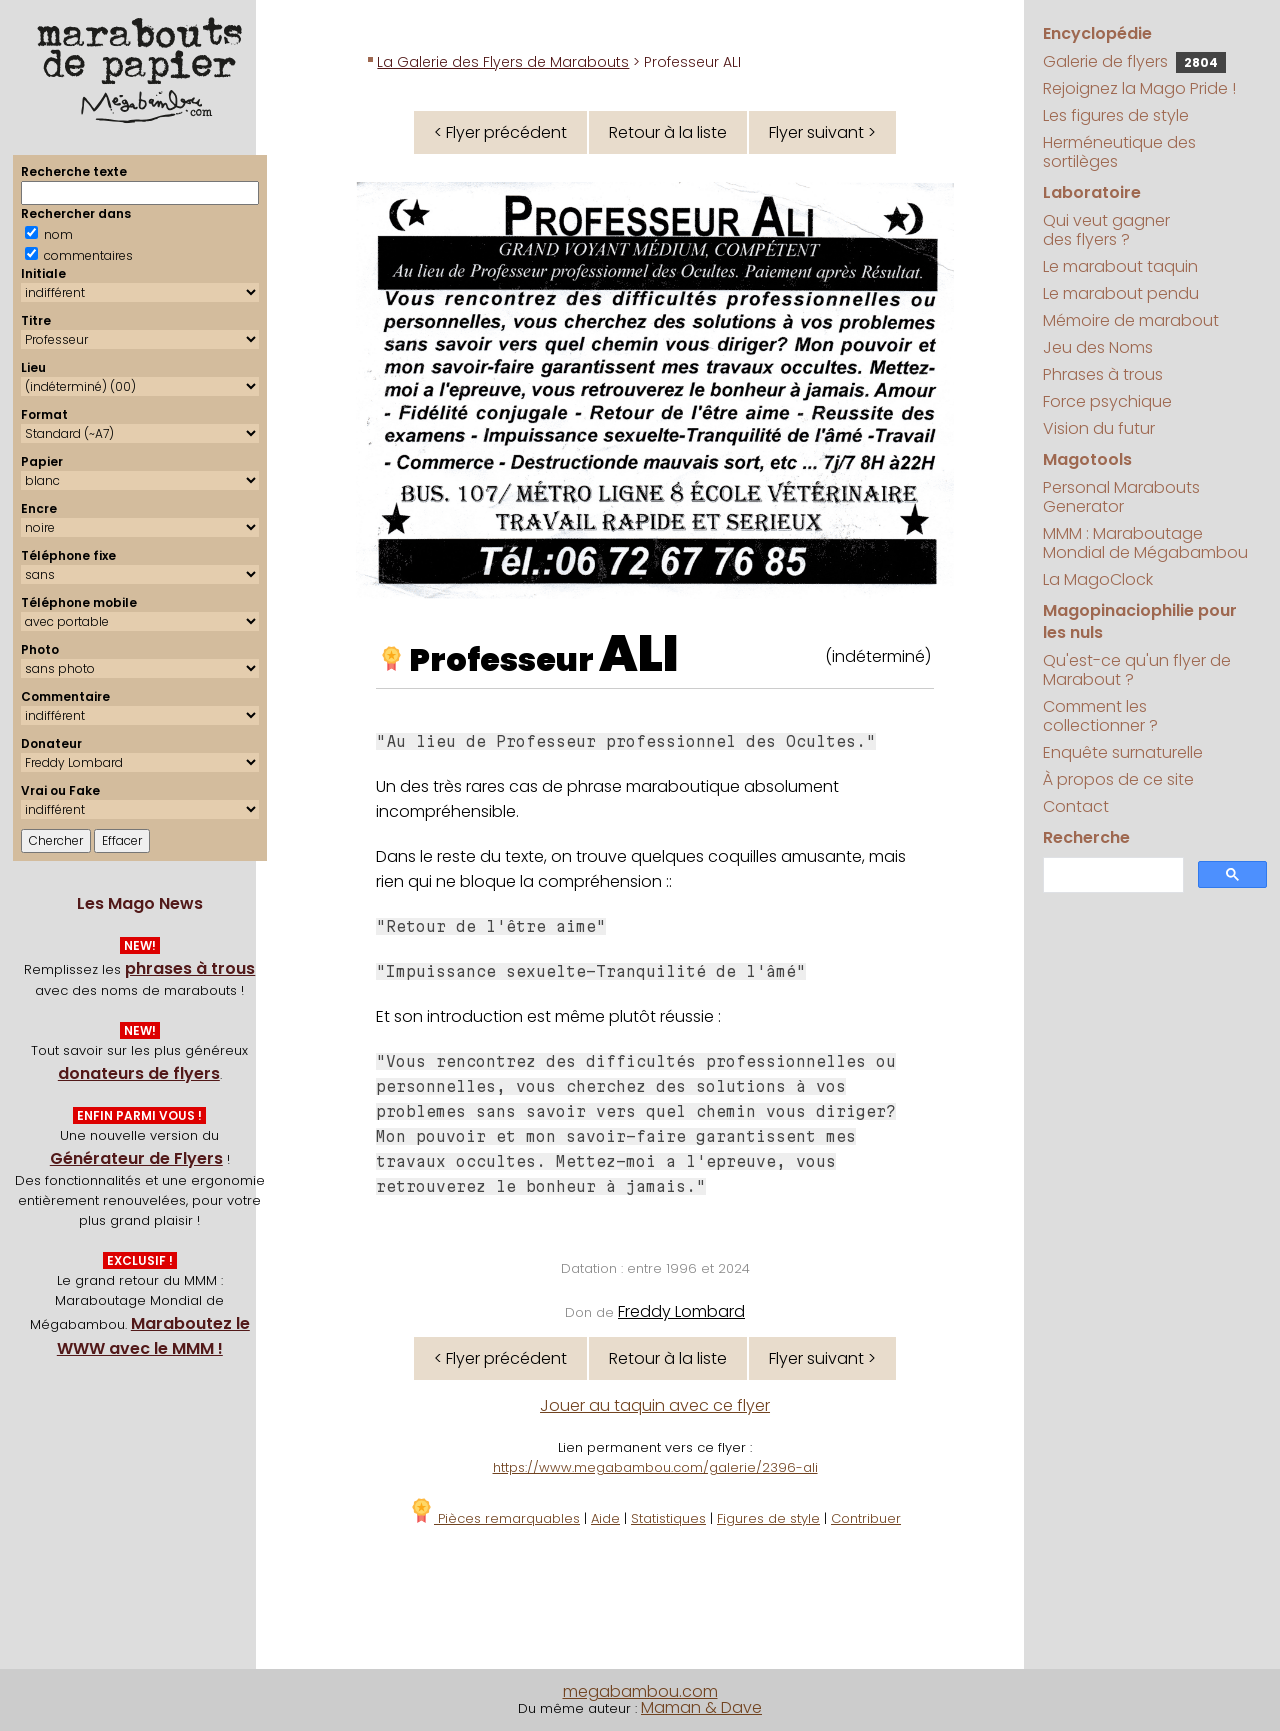 The height and width of the screenshot is (1731, 1280). I want to click on MMM : Maraboutage Mondial de Mégabambou, so click(1145, 543).